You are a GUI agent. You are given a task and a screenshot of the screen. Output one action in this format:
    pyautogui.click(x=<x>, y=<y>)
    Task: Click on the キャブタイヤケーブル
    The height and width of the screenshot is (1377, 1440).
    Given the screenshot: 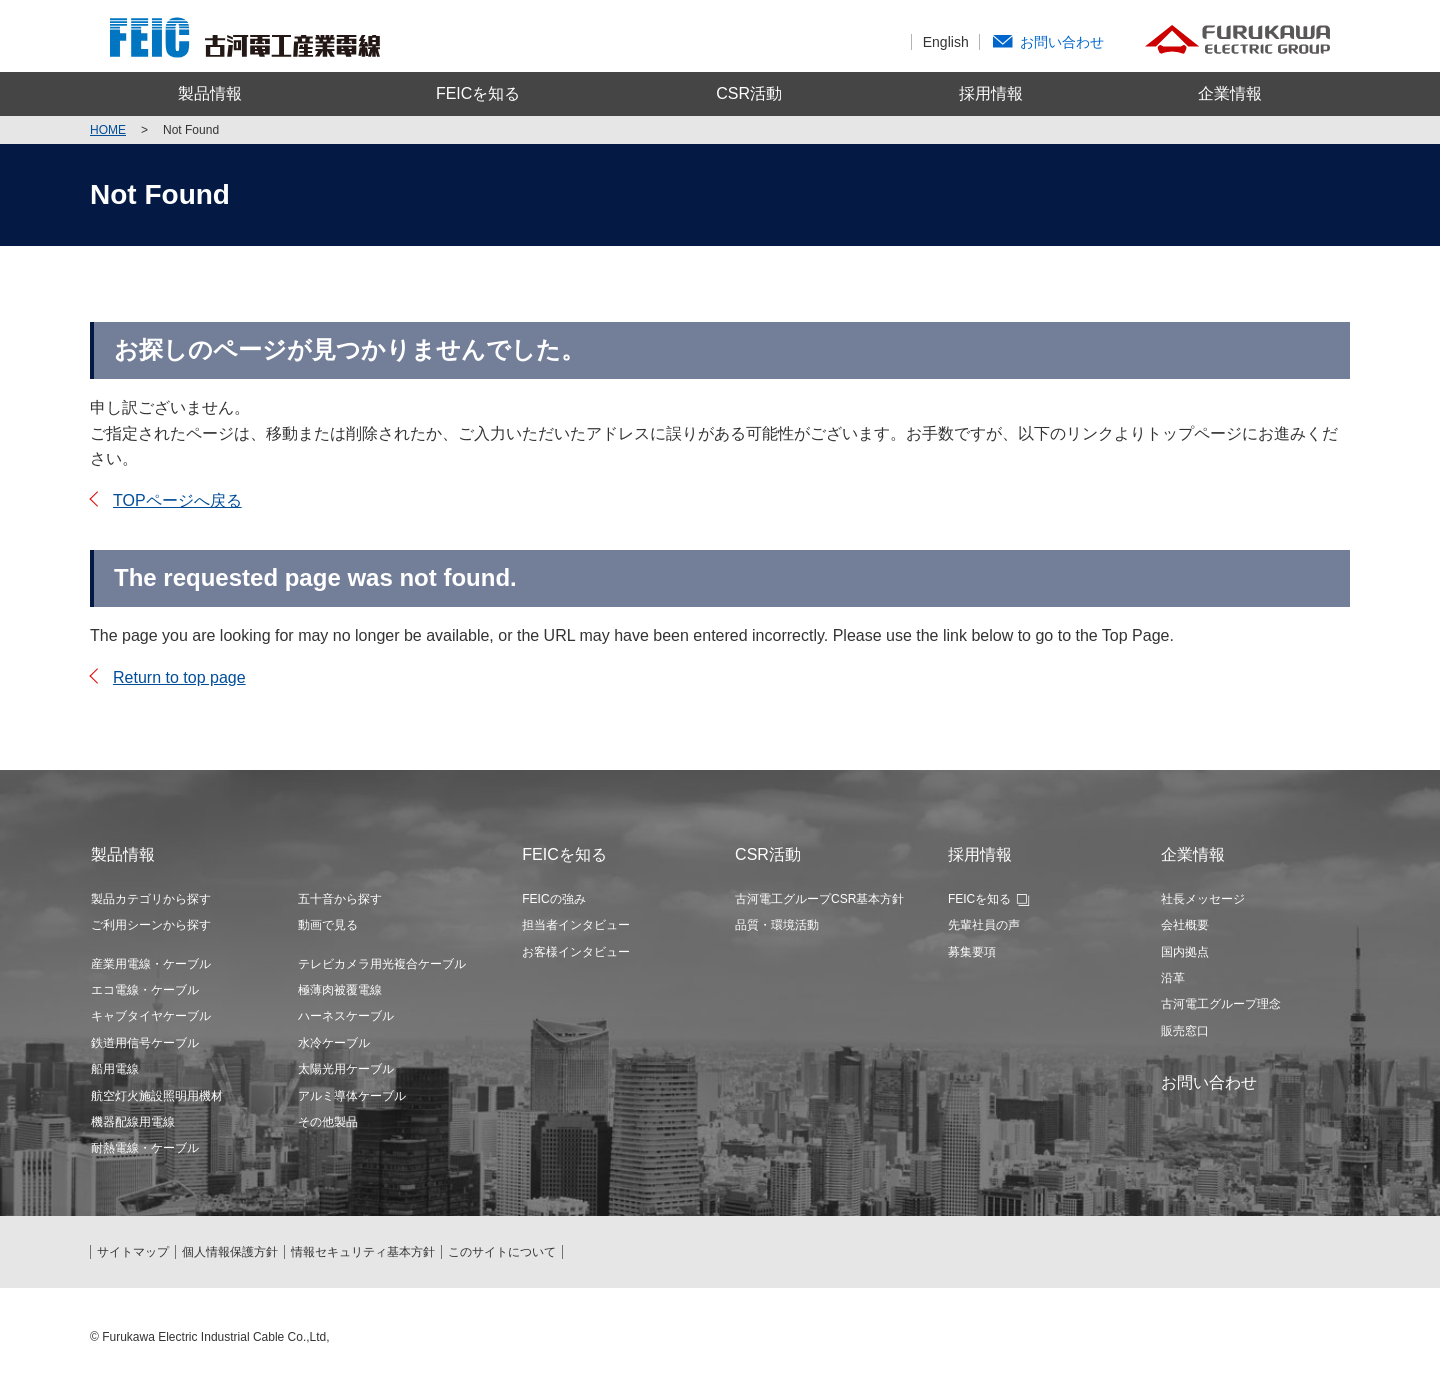 What is the action you would take?
    pyautogui.click(x=151, y=1016)
    